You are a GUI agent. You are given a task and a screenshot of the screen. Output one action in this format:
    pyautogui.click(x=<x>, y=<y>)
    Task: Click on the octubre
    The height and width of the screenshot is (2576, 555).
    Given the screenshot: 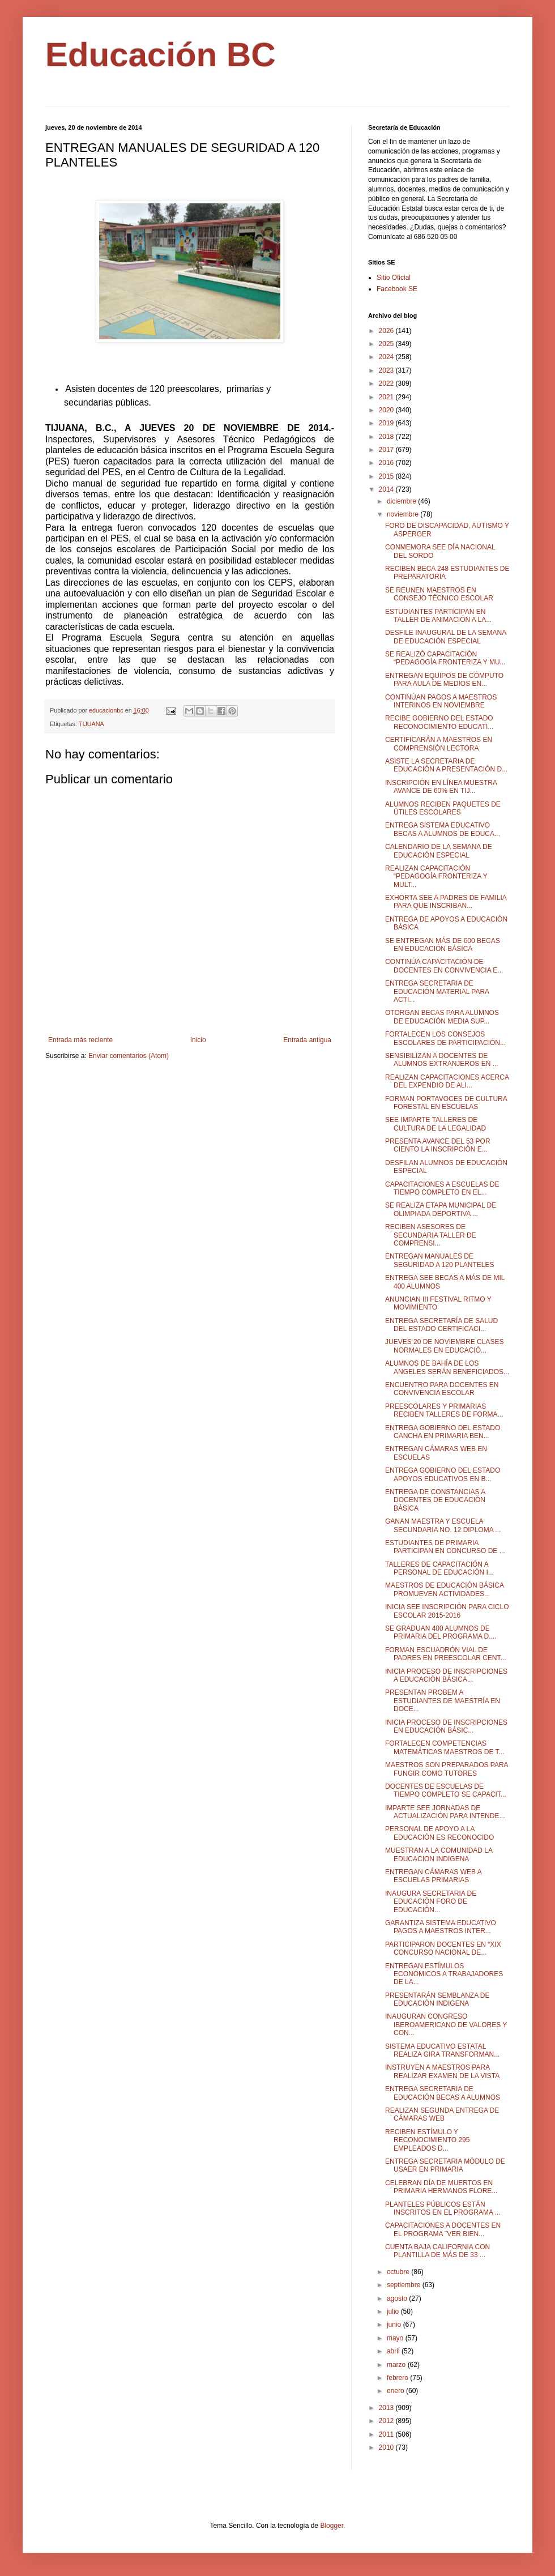 What is the action you would take?
    pyautogui.click(x=399, y=2272)
    